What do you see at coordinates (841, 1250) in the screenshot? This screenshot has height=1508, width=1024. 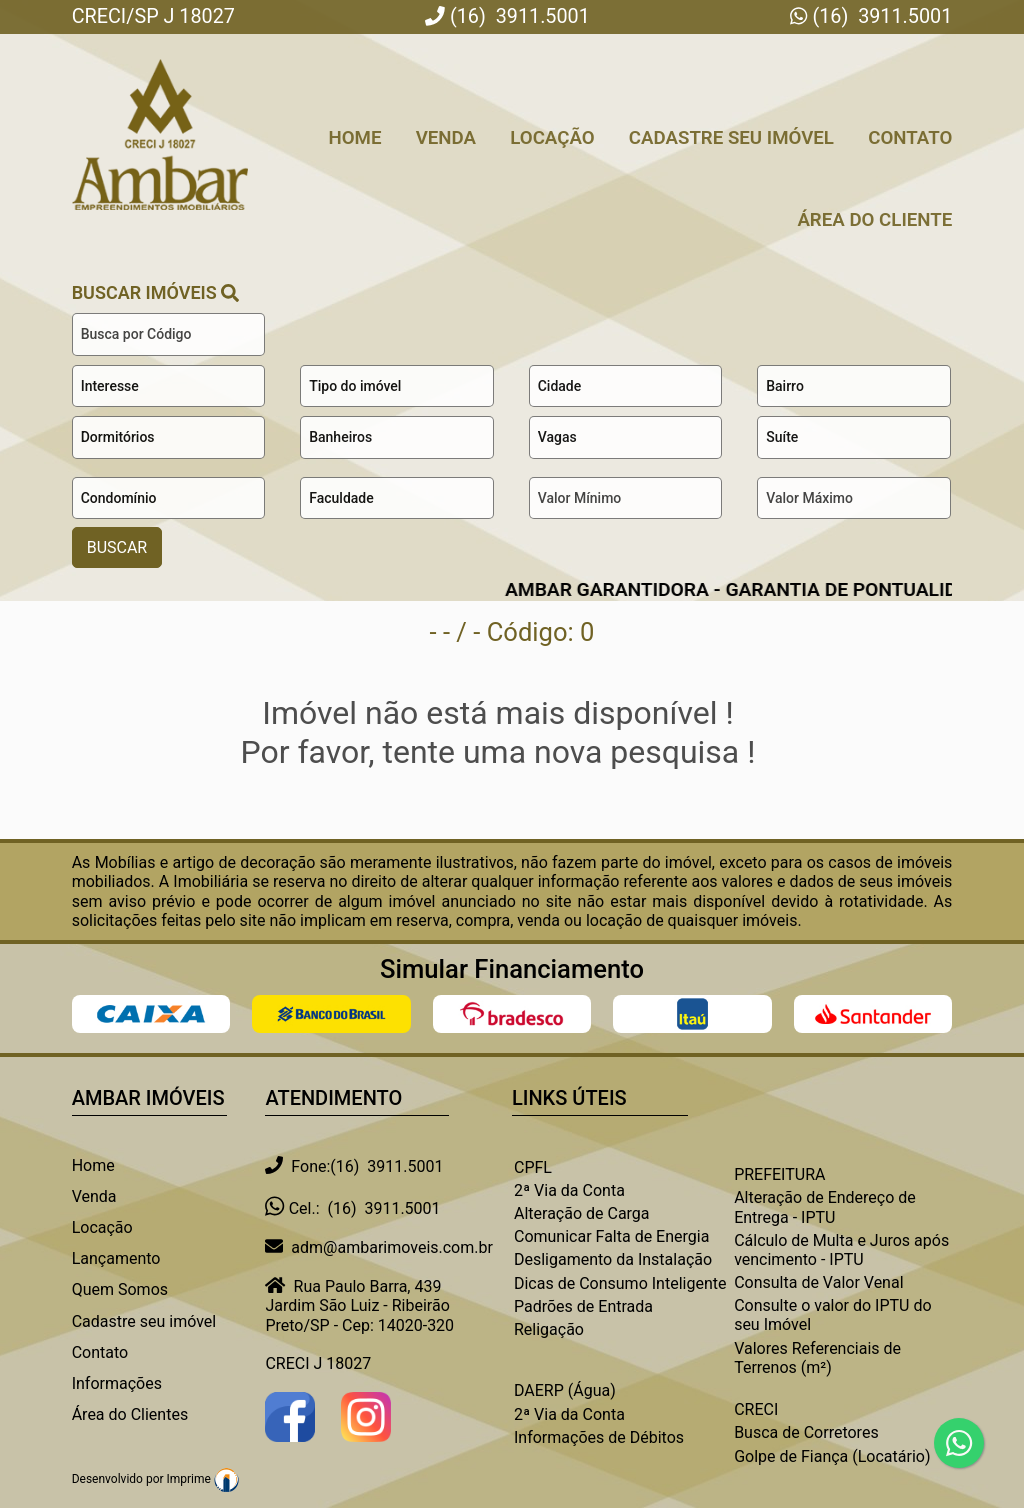 I see `Cálculo de Multa e Juros após vencimento - IPTU` at bounding box center [841, 1250].